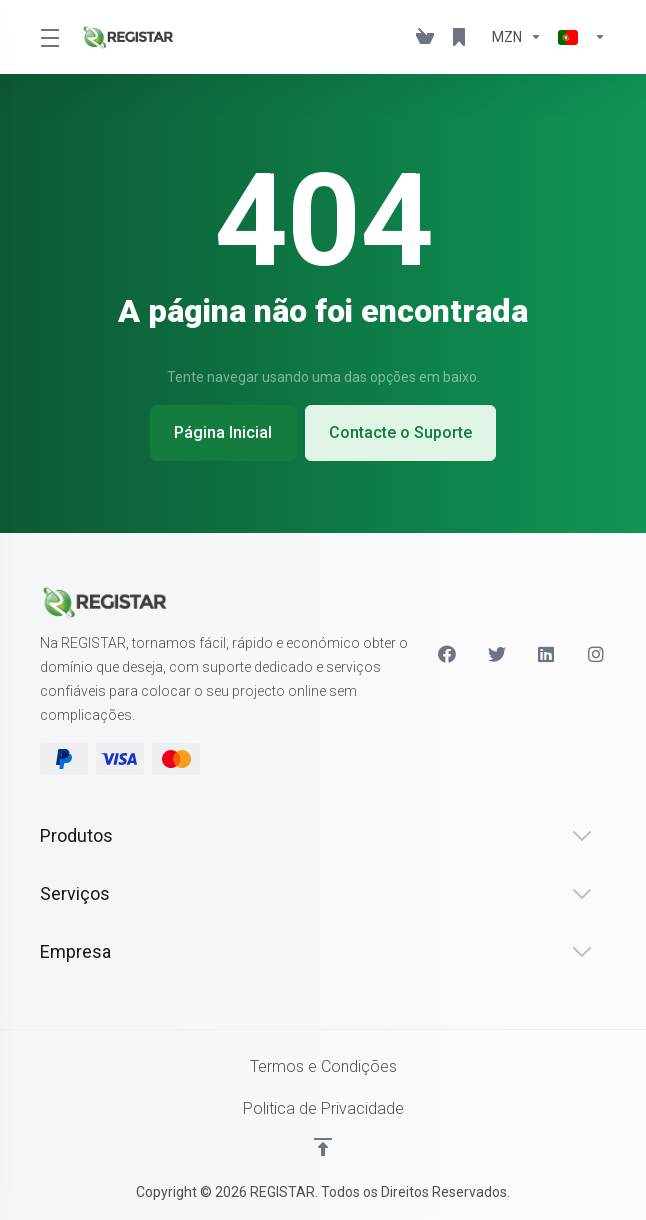  What do you see at coordinates (547, 654) in the screenshot?
I see `[LinkedIn]` at bounding box center [547, 654].